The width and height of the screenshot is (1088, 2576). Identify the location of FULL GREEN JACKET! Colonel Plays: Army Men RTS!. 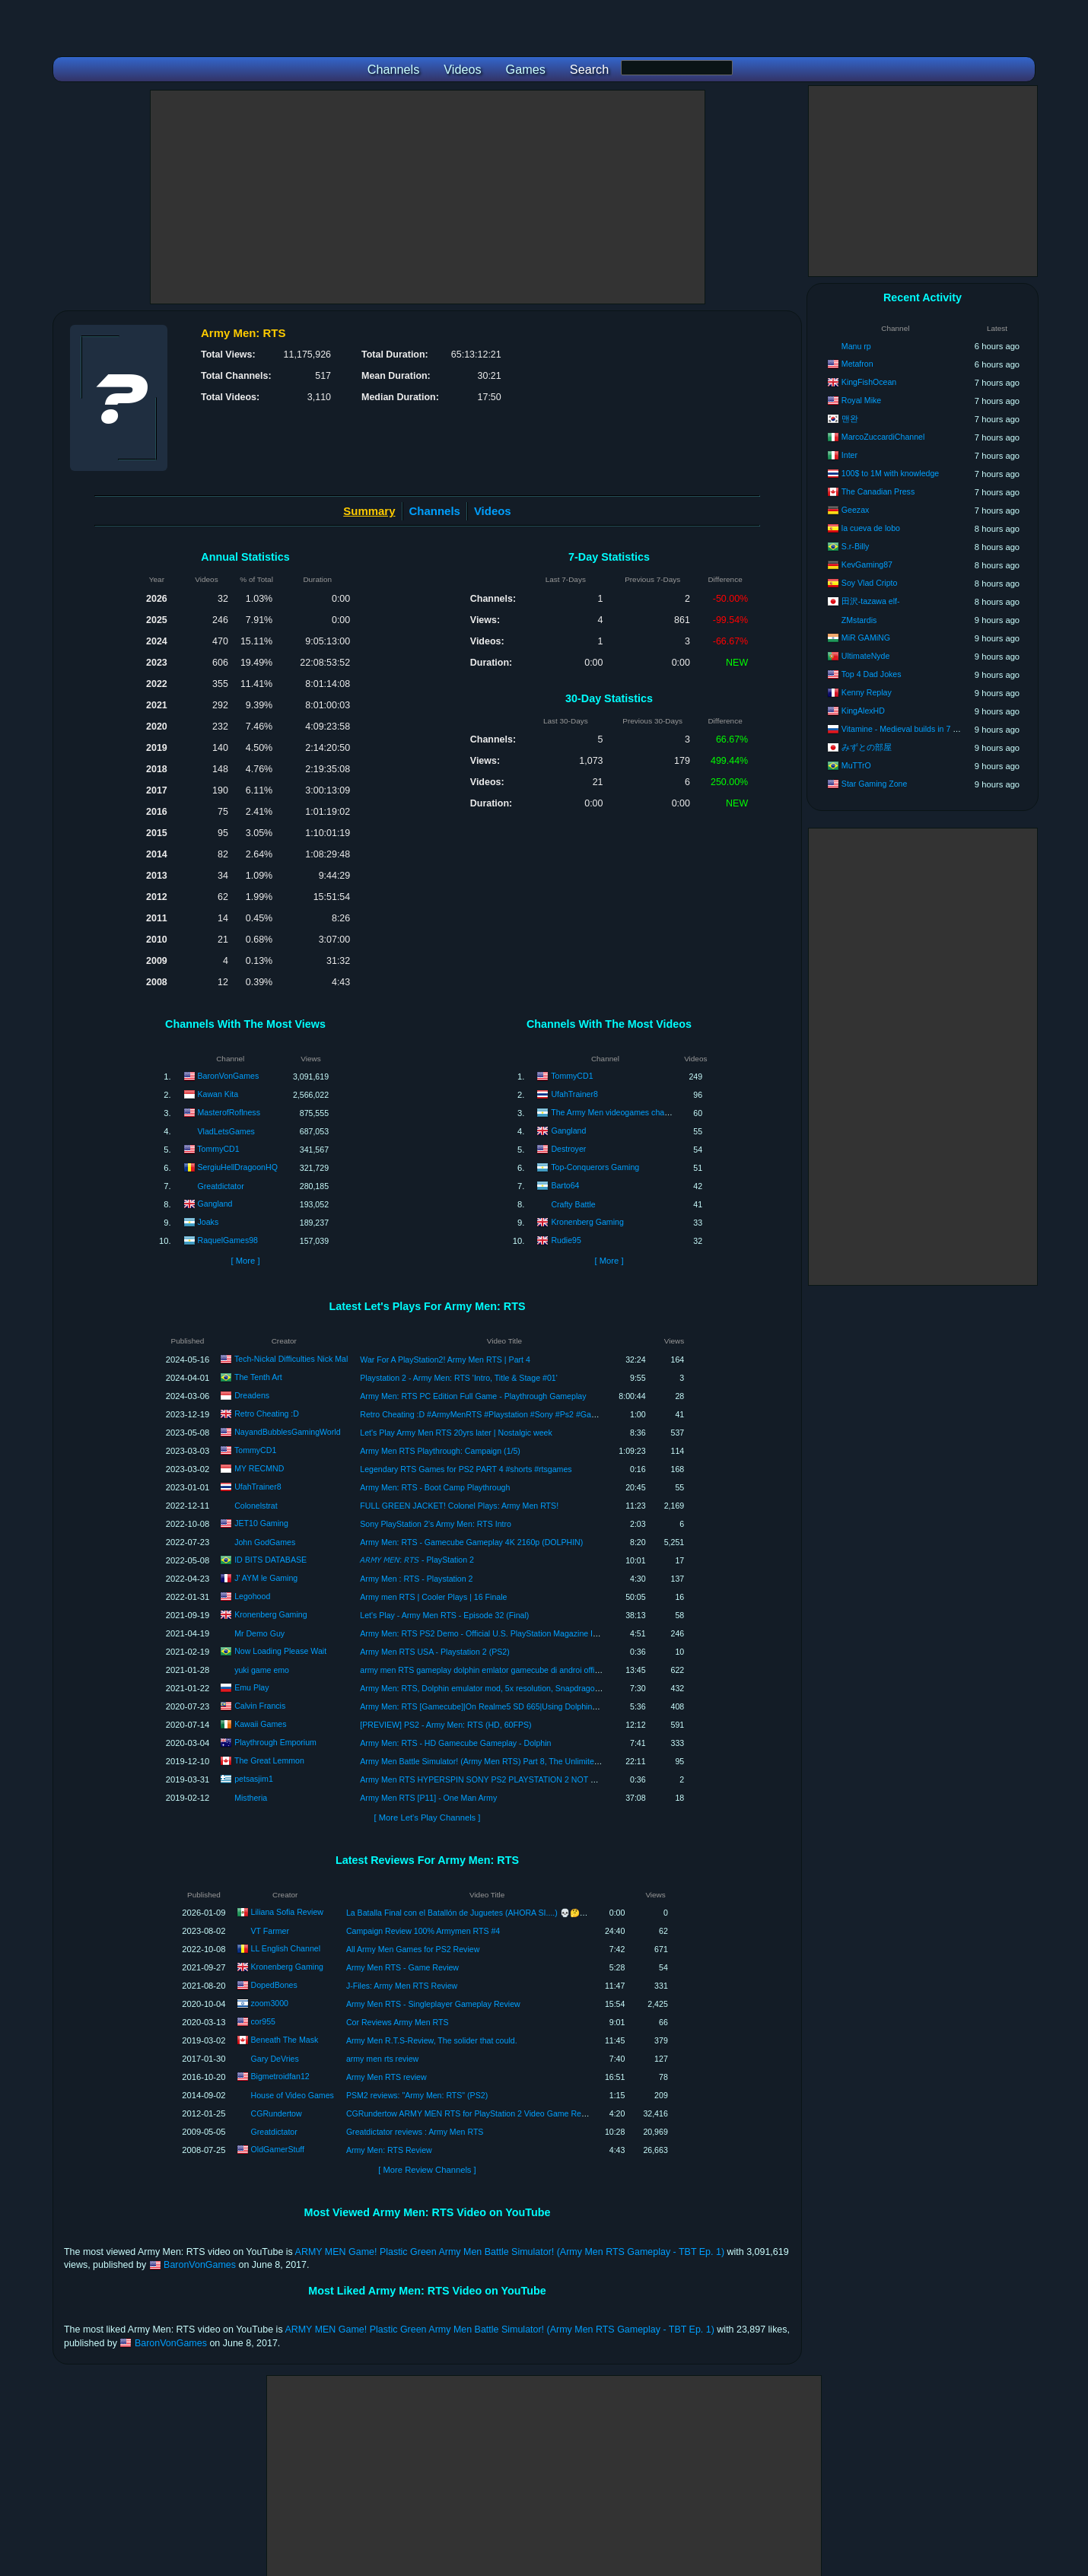
(459, 1505).